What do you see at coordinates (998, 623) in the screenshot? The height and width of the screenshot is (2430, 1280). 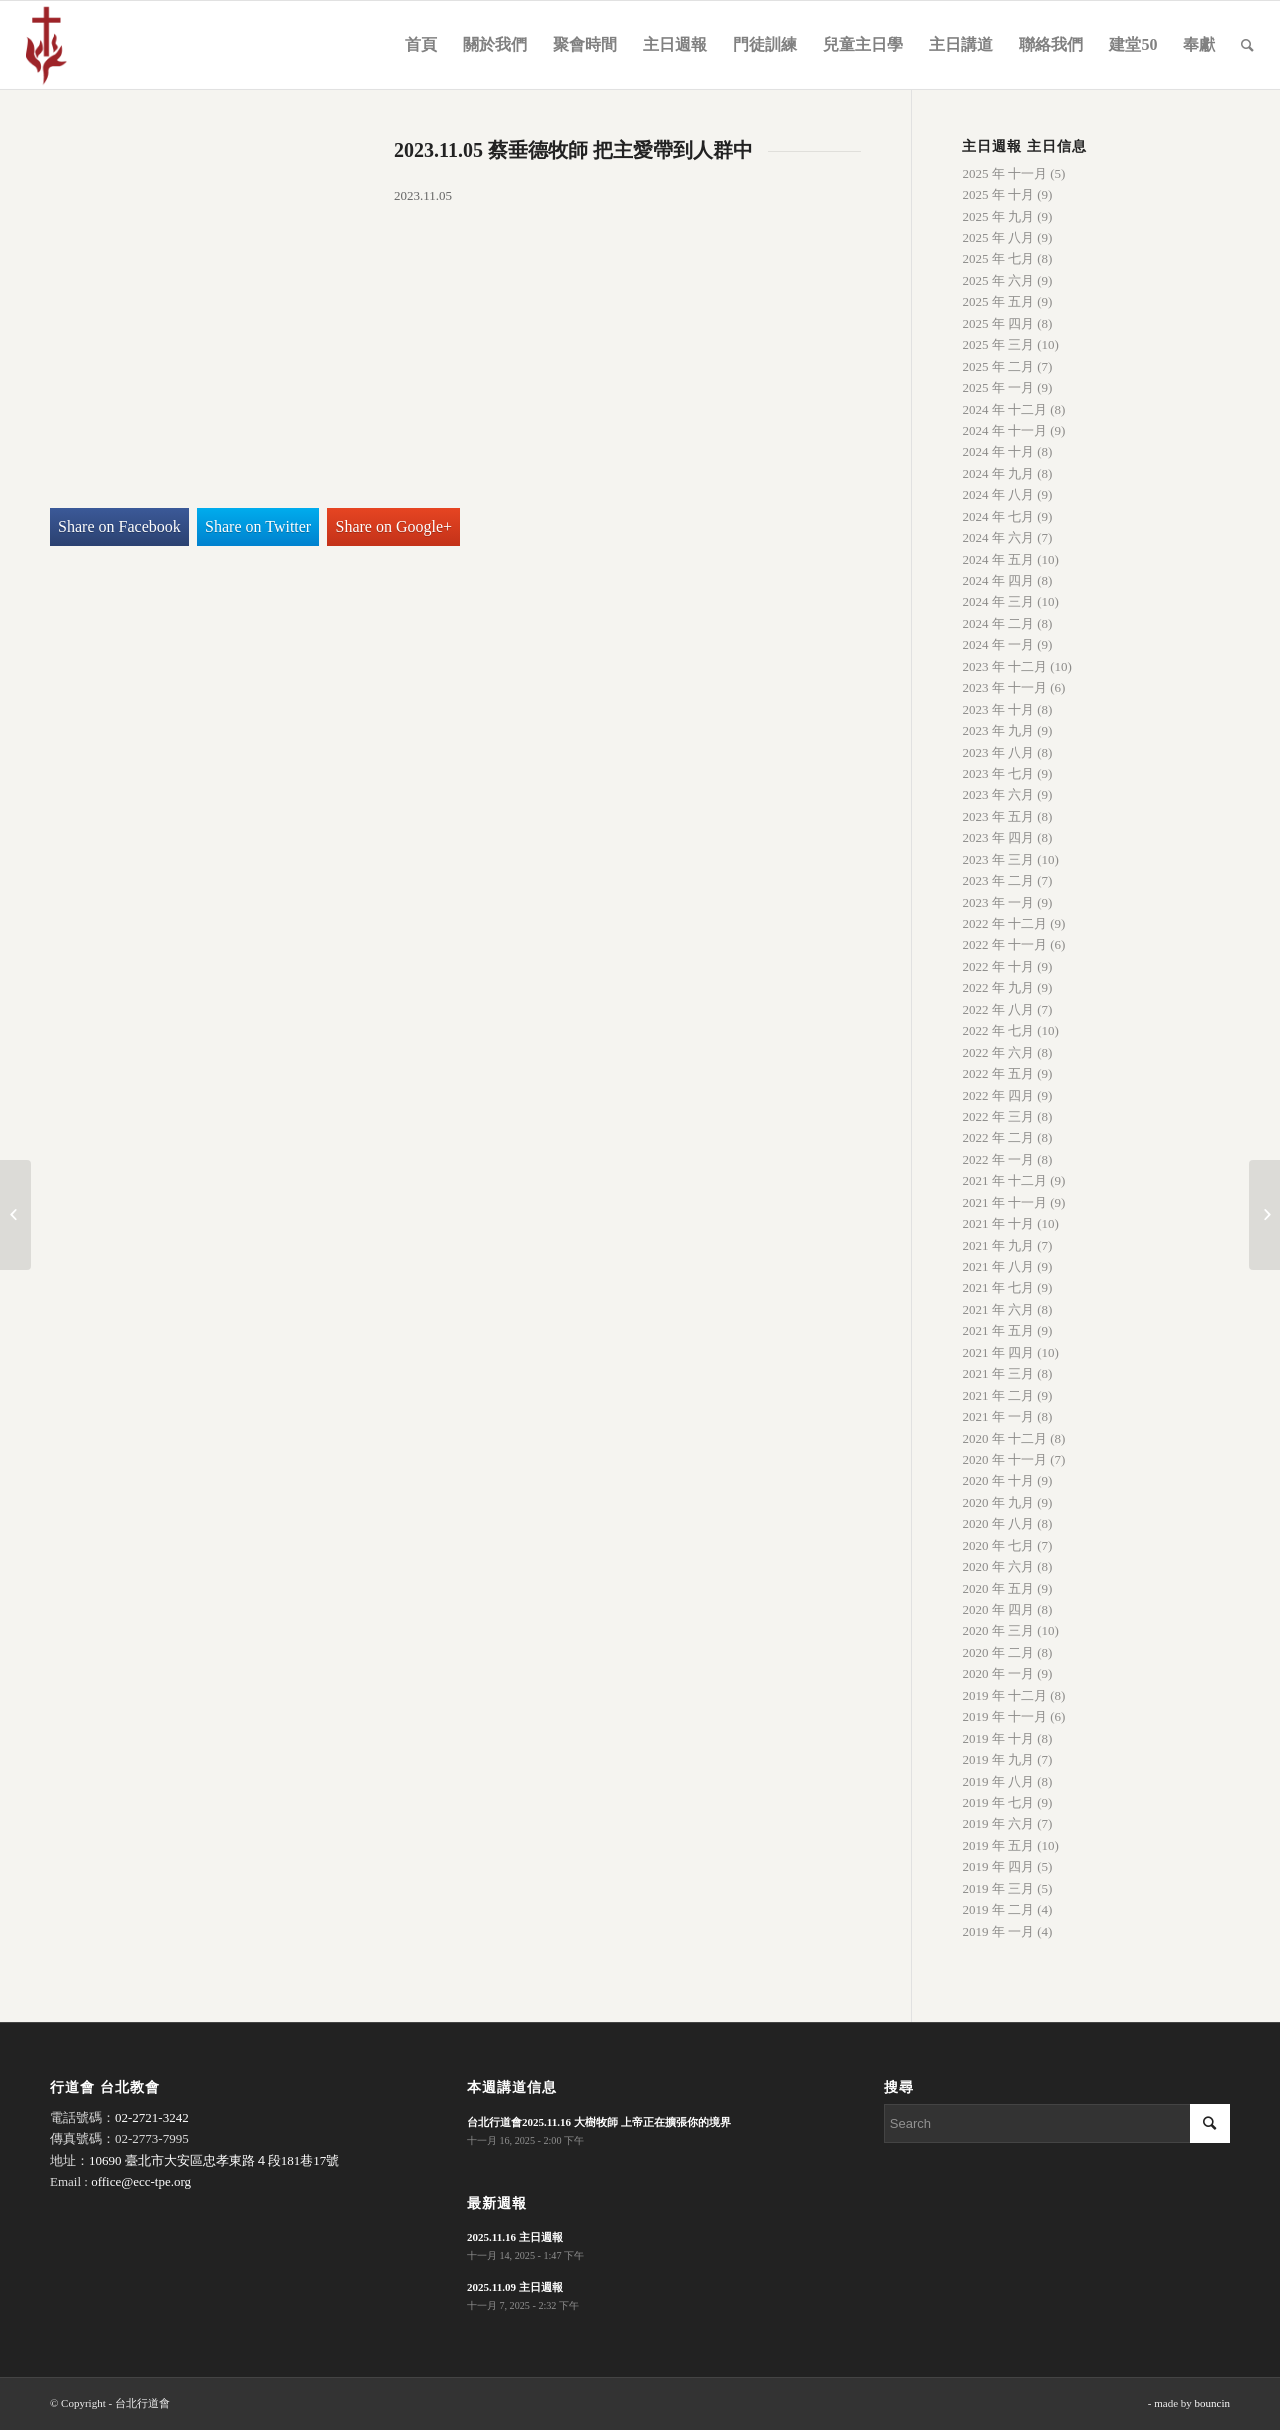 I see `2024 年 二月` at bounding box center [998, 623].